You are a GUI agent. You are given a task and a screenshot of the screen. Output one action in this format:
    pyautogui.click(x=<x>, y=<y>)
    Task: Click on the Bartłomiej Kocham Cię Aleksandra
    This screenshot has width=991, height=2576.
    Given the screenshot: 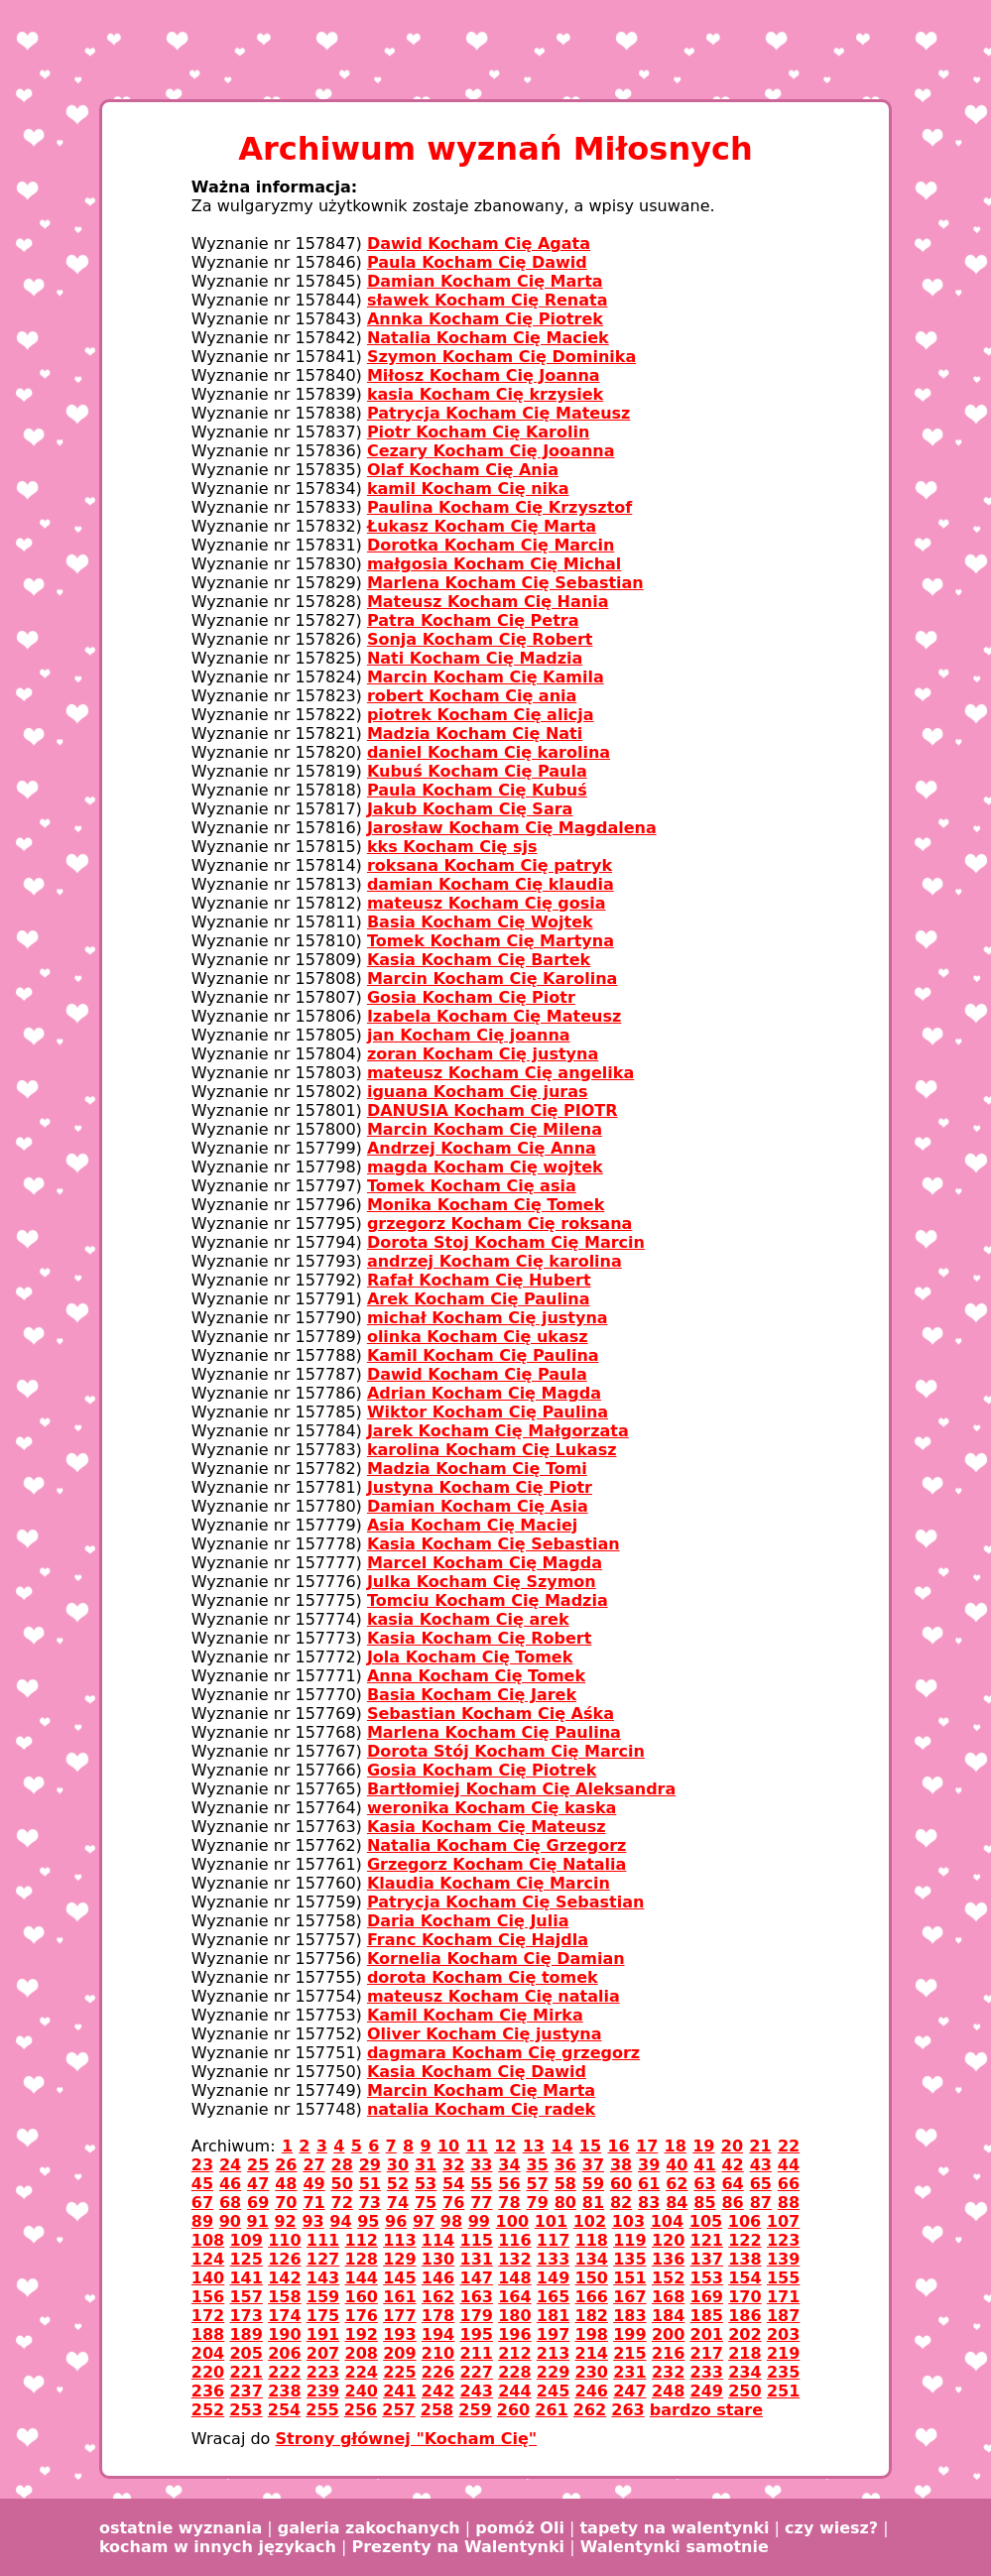 What is the action you would take?
    pyautogui.click(x=521, y=1788)
    